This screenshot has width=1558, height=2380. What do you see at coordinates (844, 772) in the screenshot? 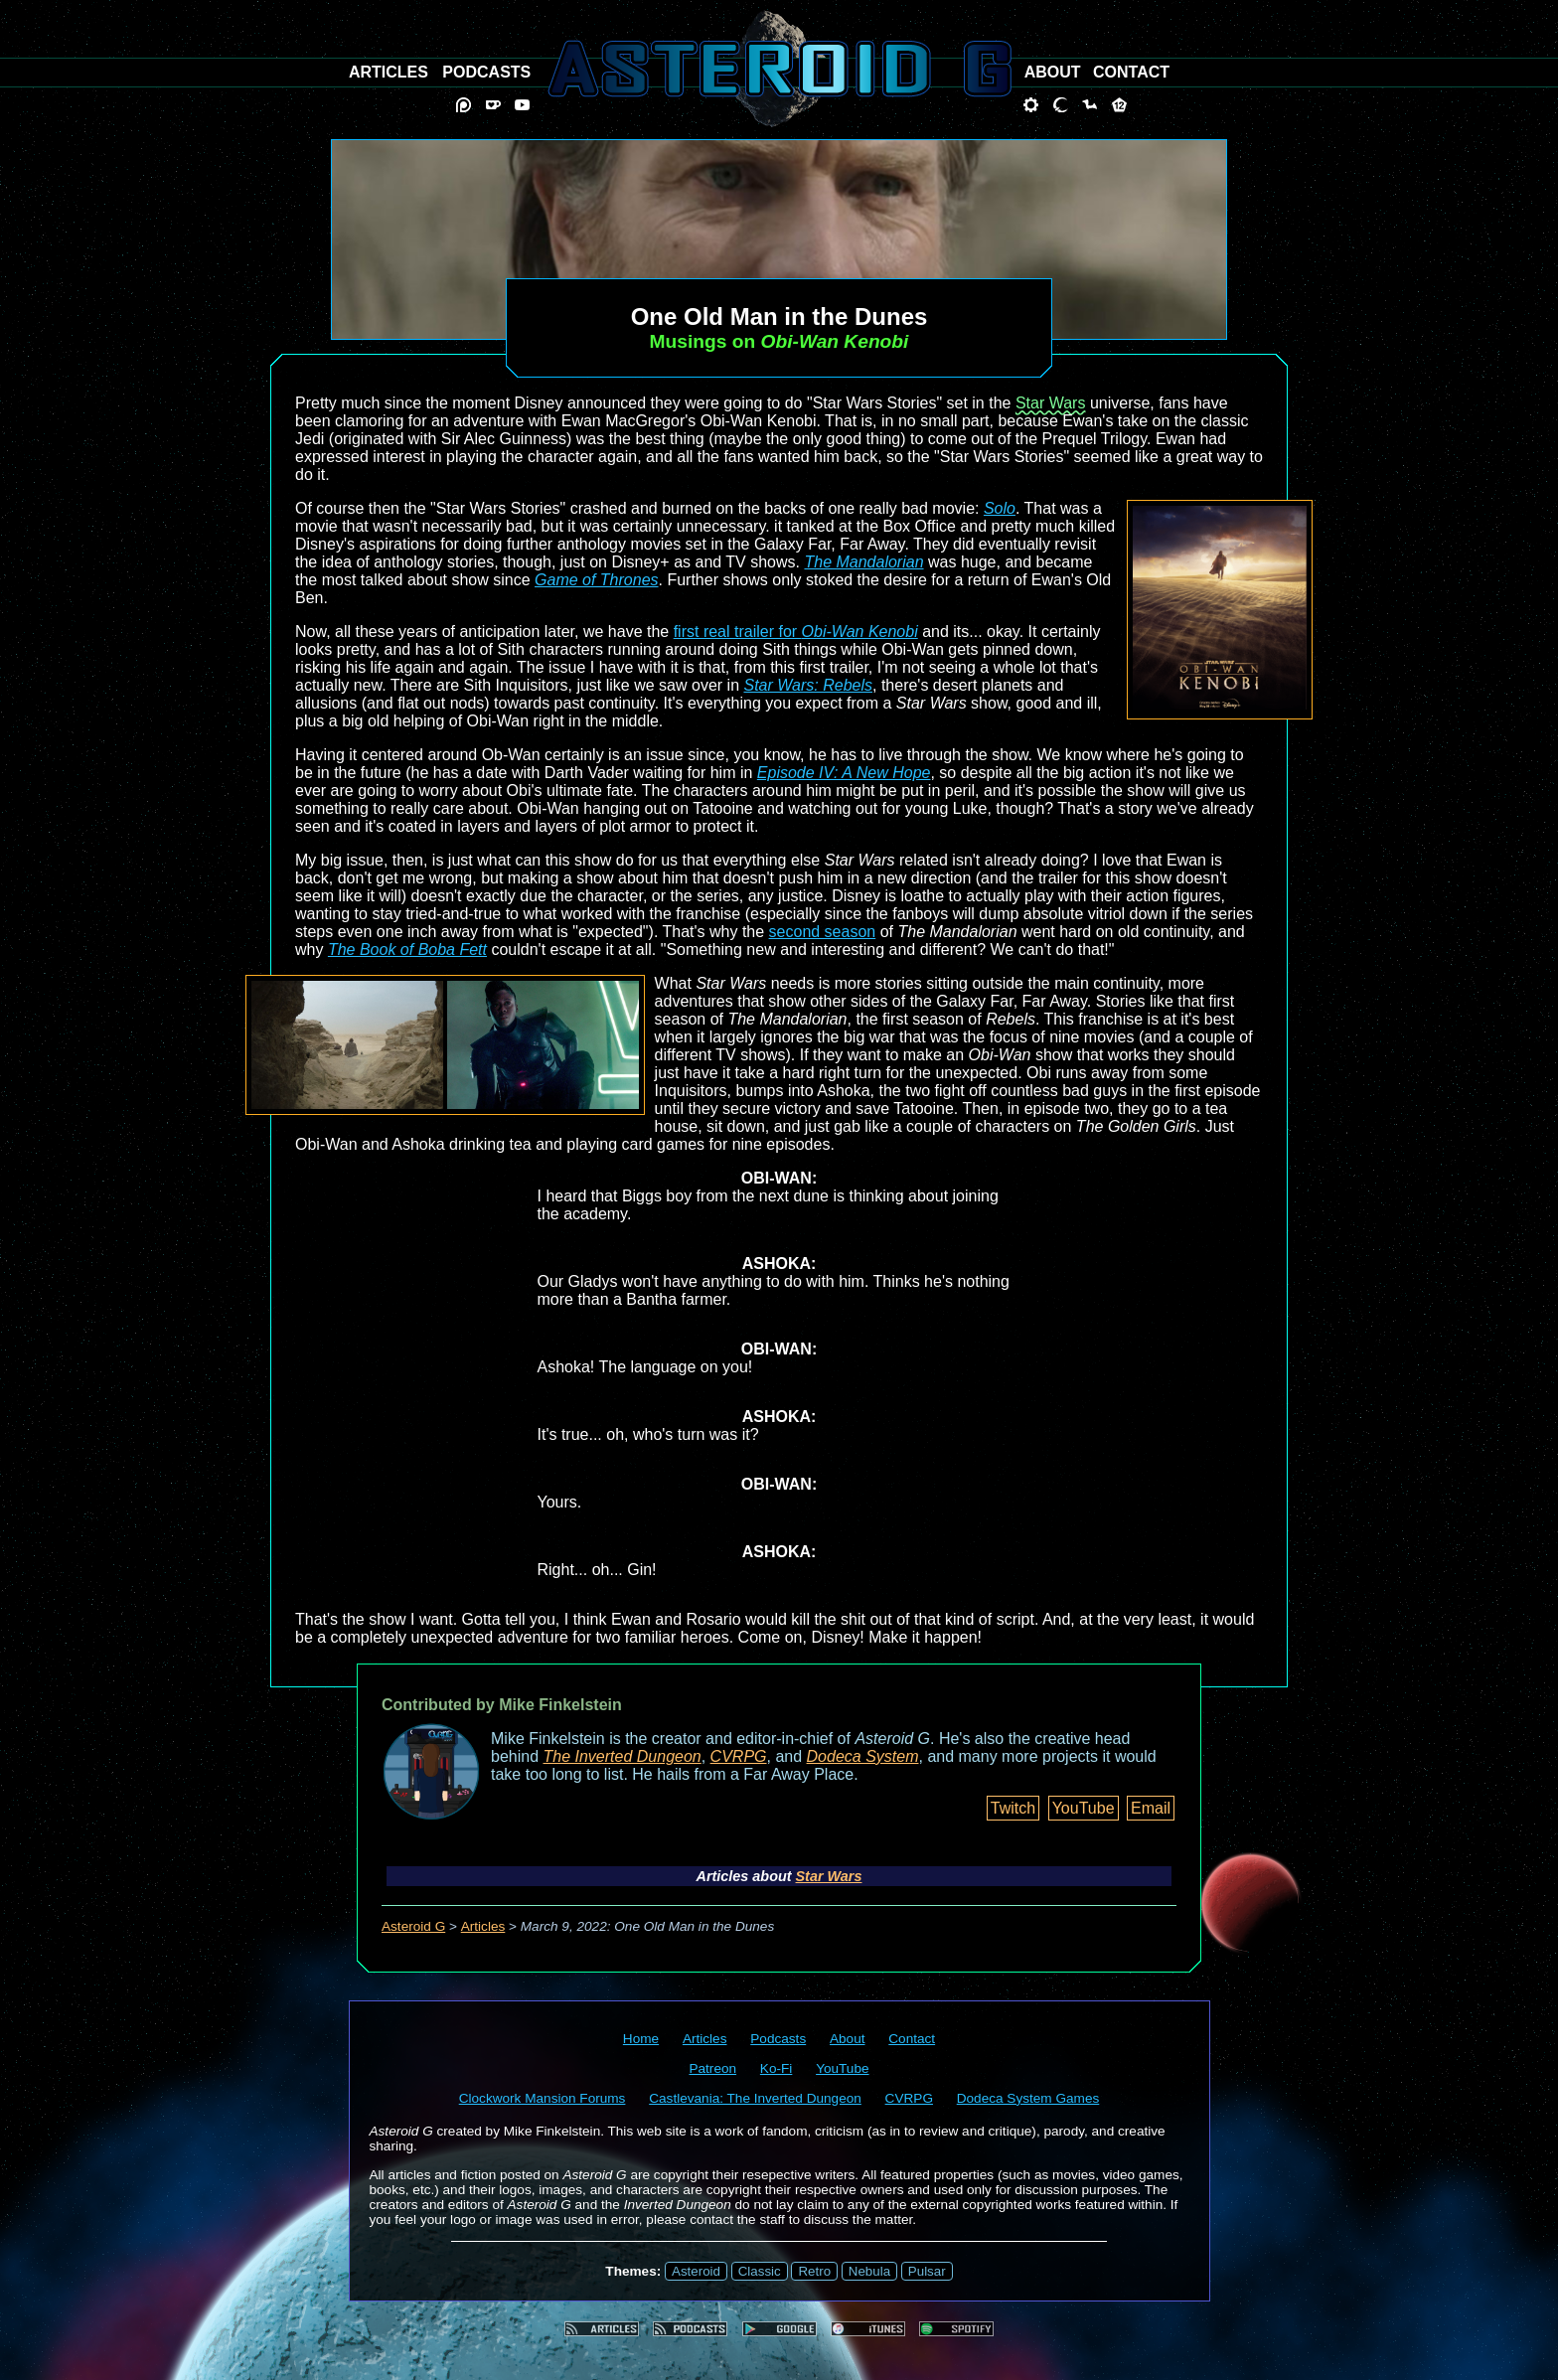
I see `Episode IV: A New Hope` at bounding box center [844, 772].